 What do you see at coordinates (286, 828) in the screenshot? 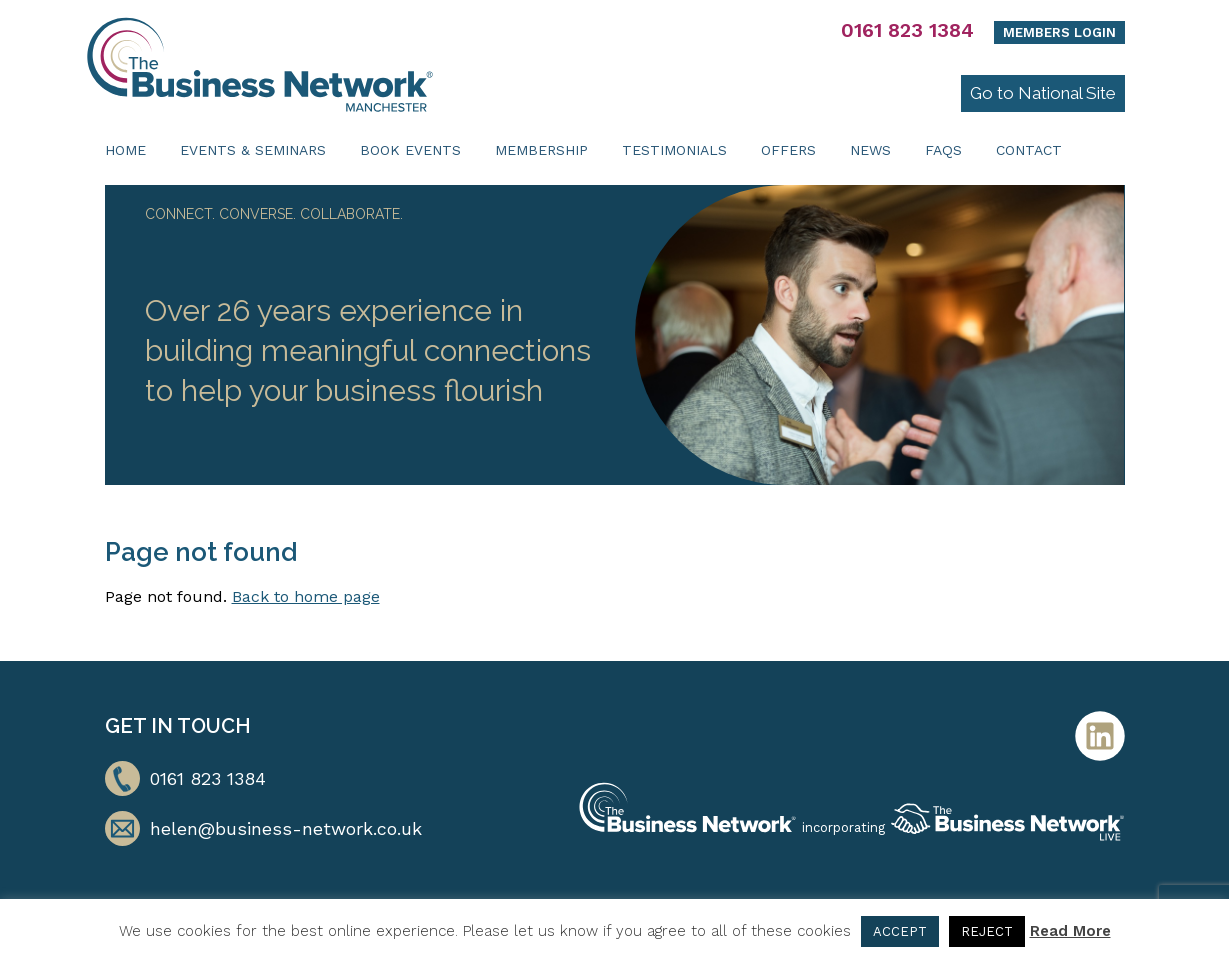
I see `helen@business-network.co.uk` at bounding box center [286, 828].